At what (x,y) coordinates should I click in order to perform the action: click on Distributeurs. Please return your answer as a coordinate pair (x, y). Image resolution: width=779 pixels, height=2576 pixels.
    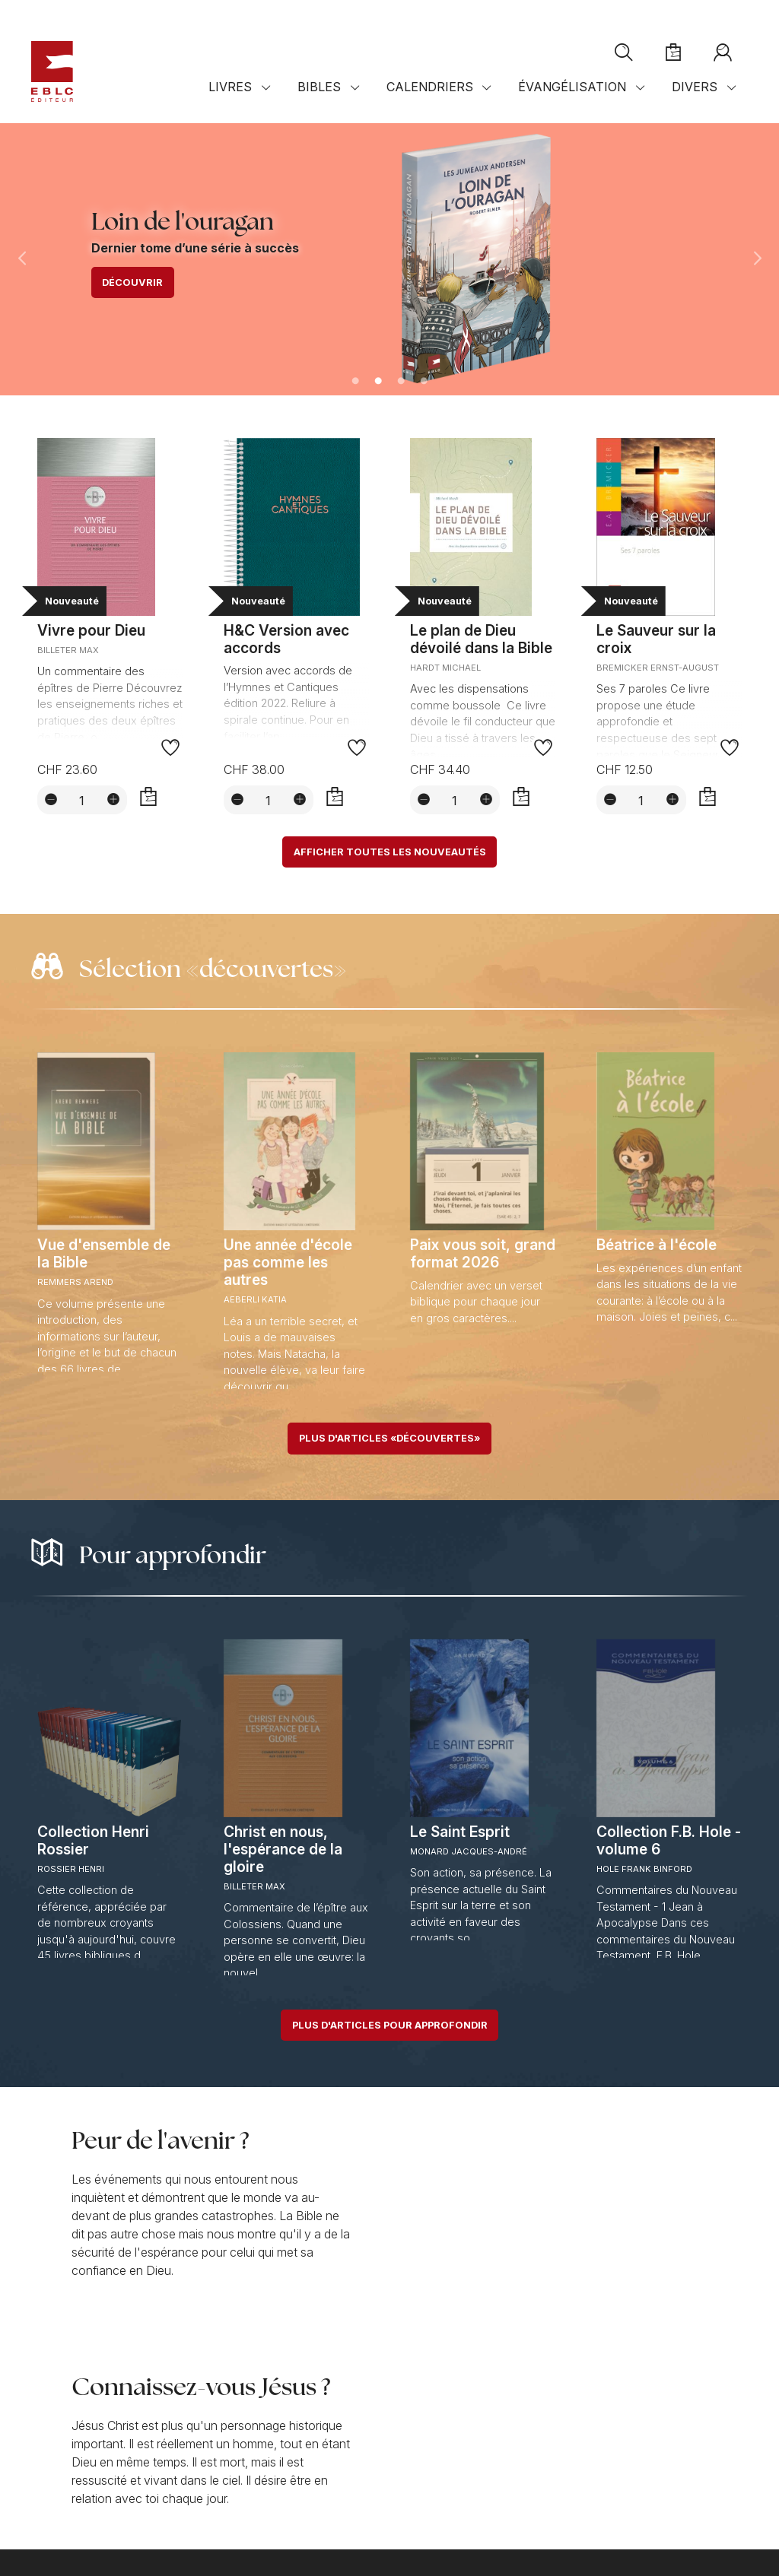
    Looking at the image, I should click on (319, 2480).